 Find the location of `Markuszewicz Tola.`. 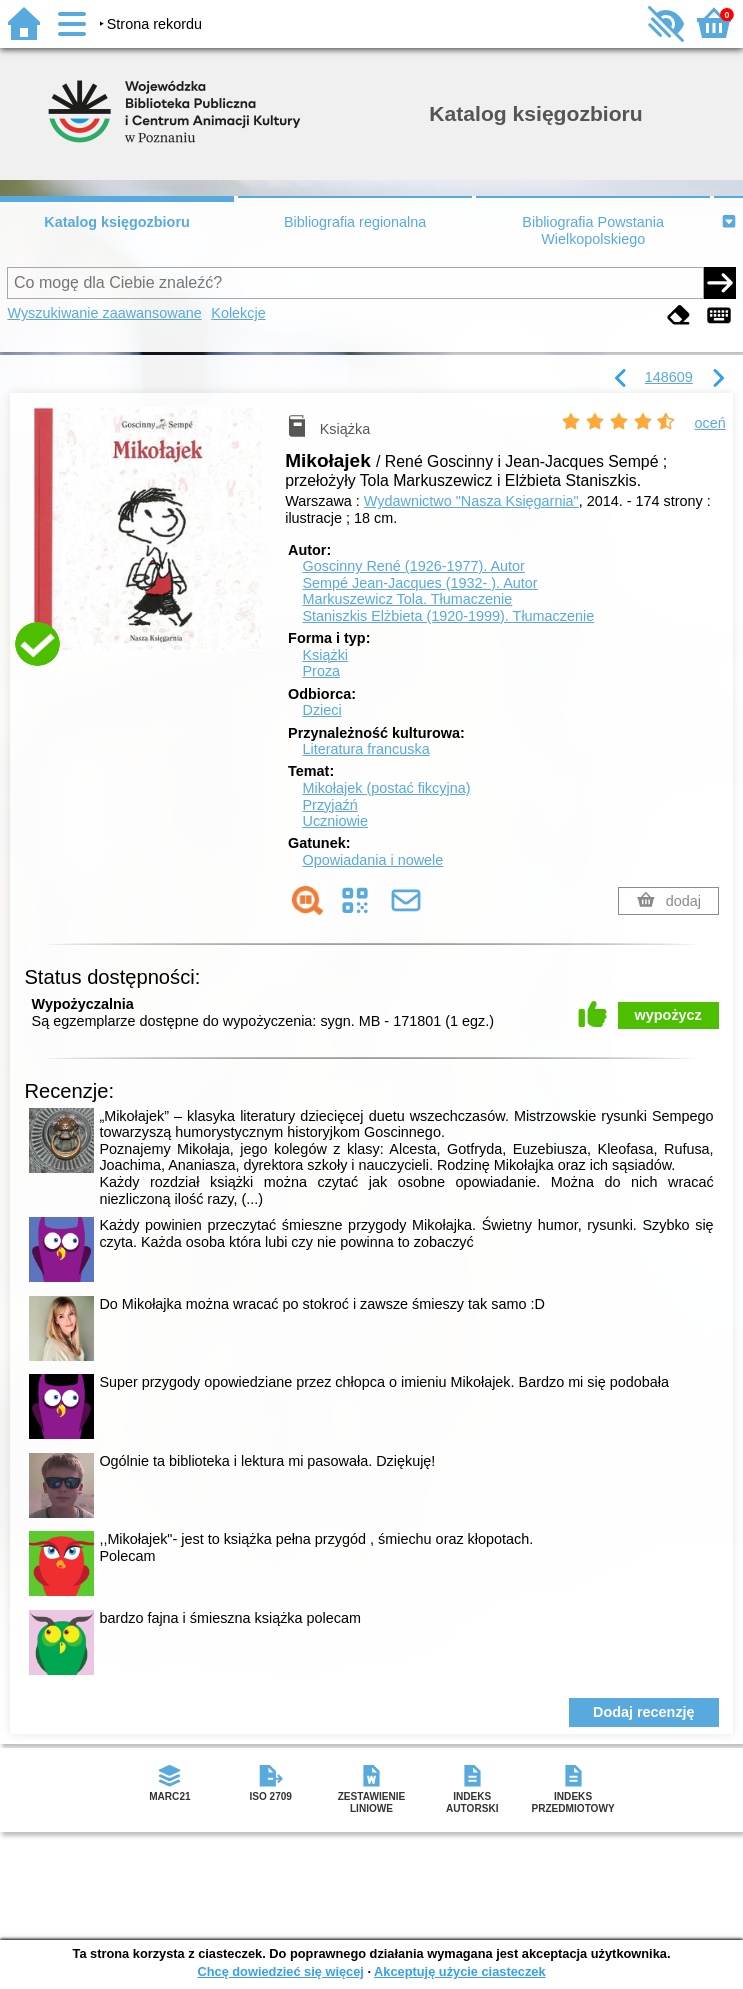

Markuszewicz Tola. is located at coordinates (407, 599).